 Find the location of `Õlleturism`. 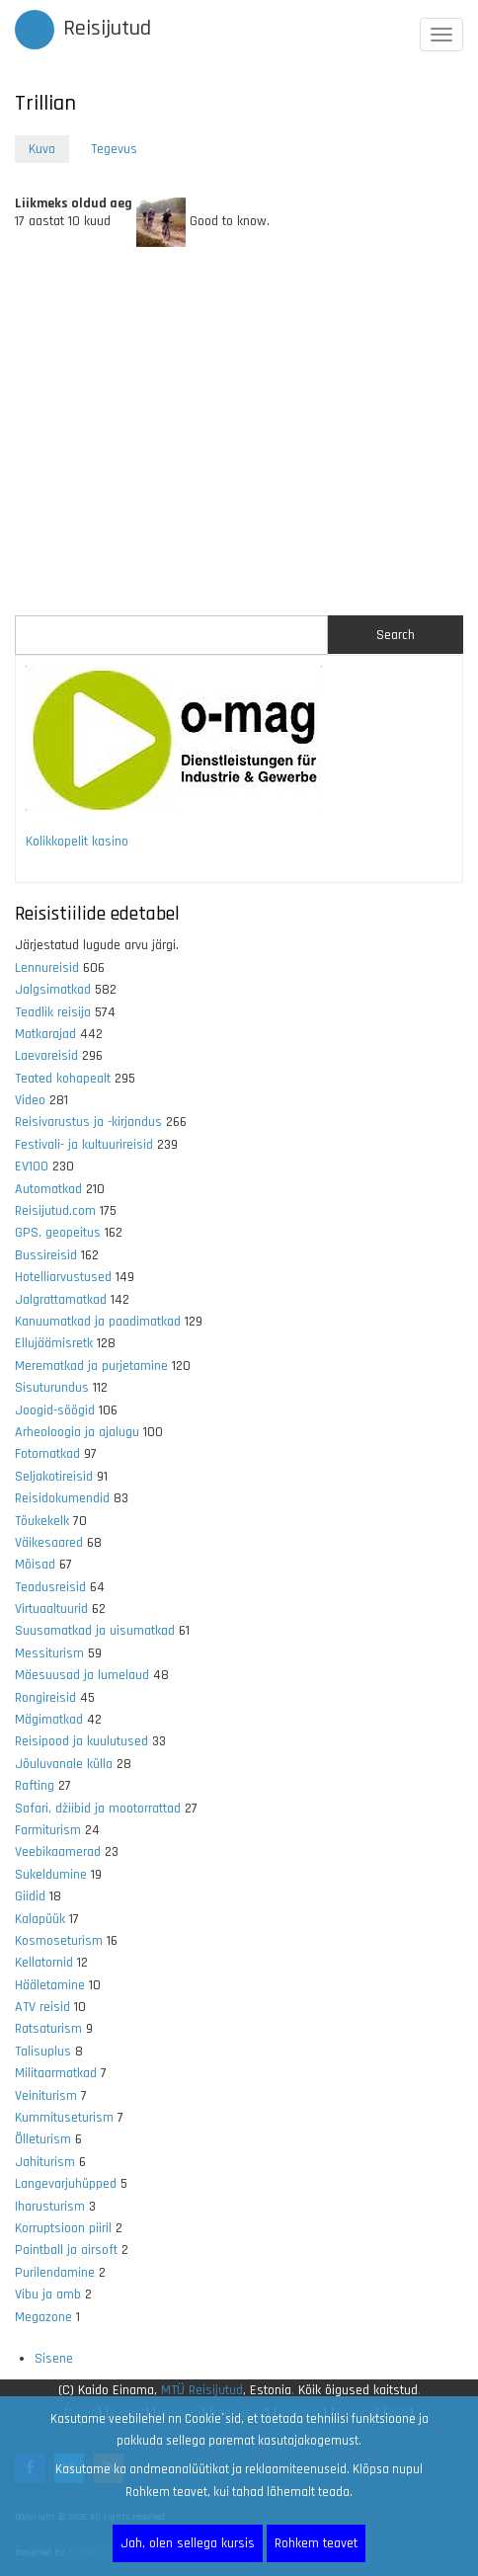

Õlleturism is located at coordinates (43, 2139).